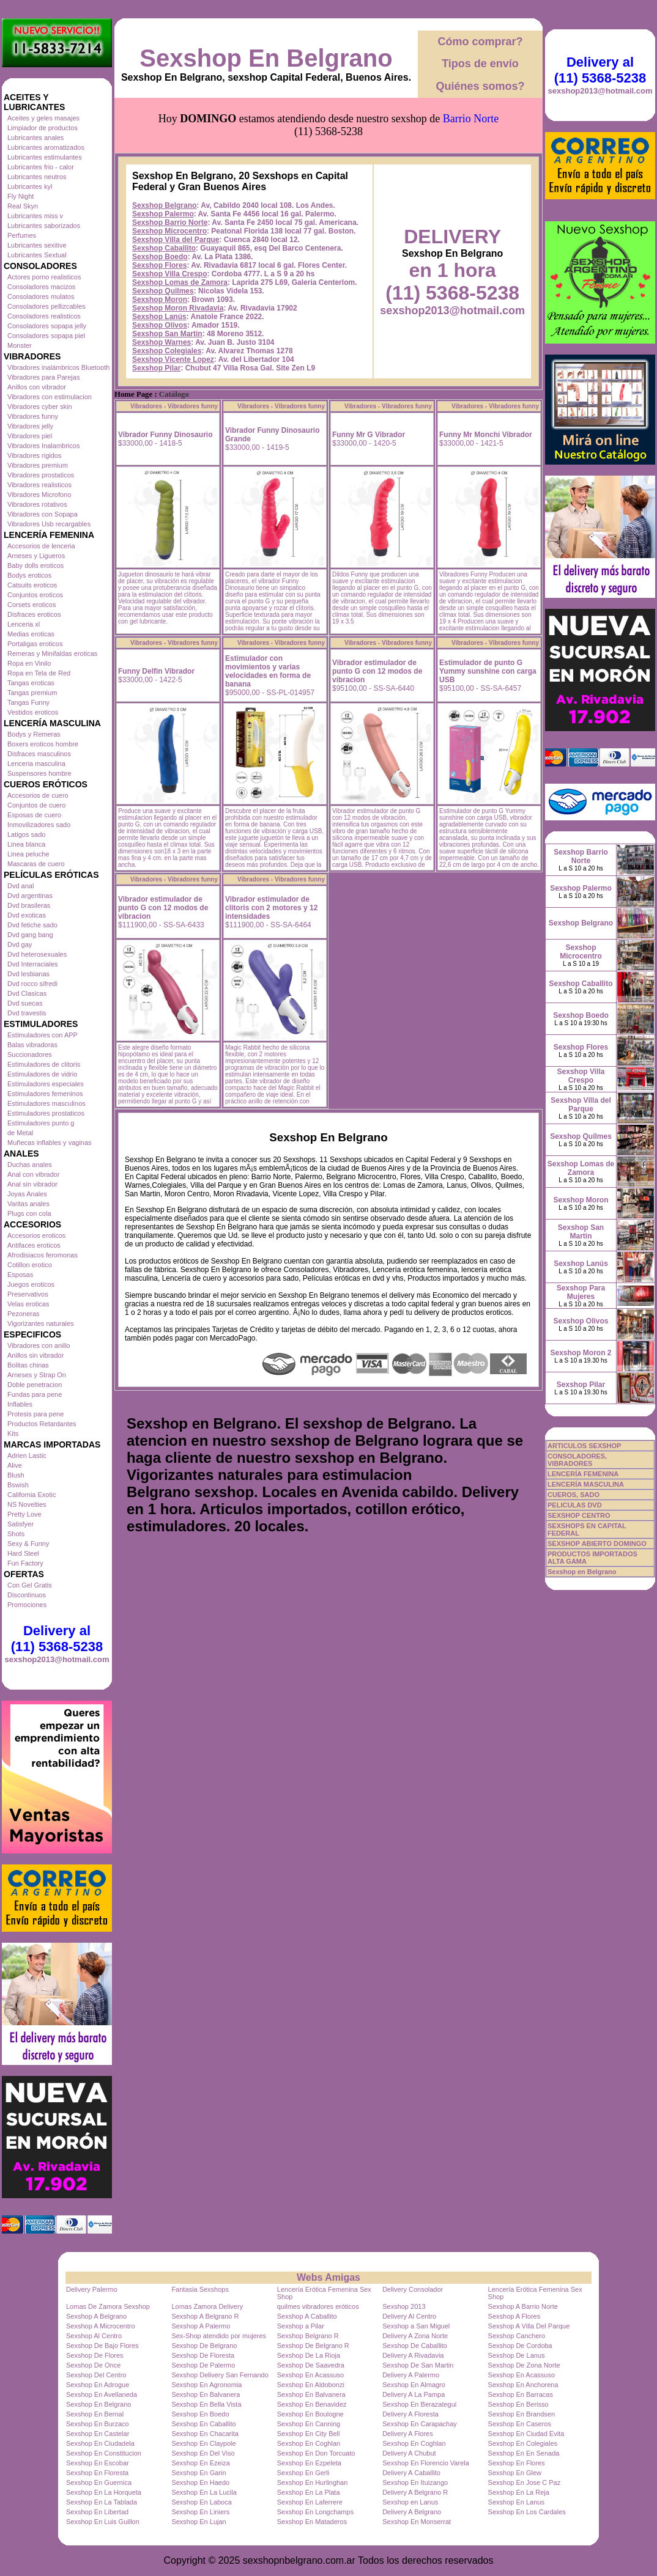 This screenshot has height=2576, width=657. I want to click on Bolitas chinas, so click(28, 1365).